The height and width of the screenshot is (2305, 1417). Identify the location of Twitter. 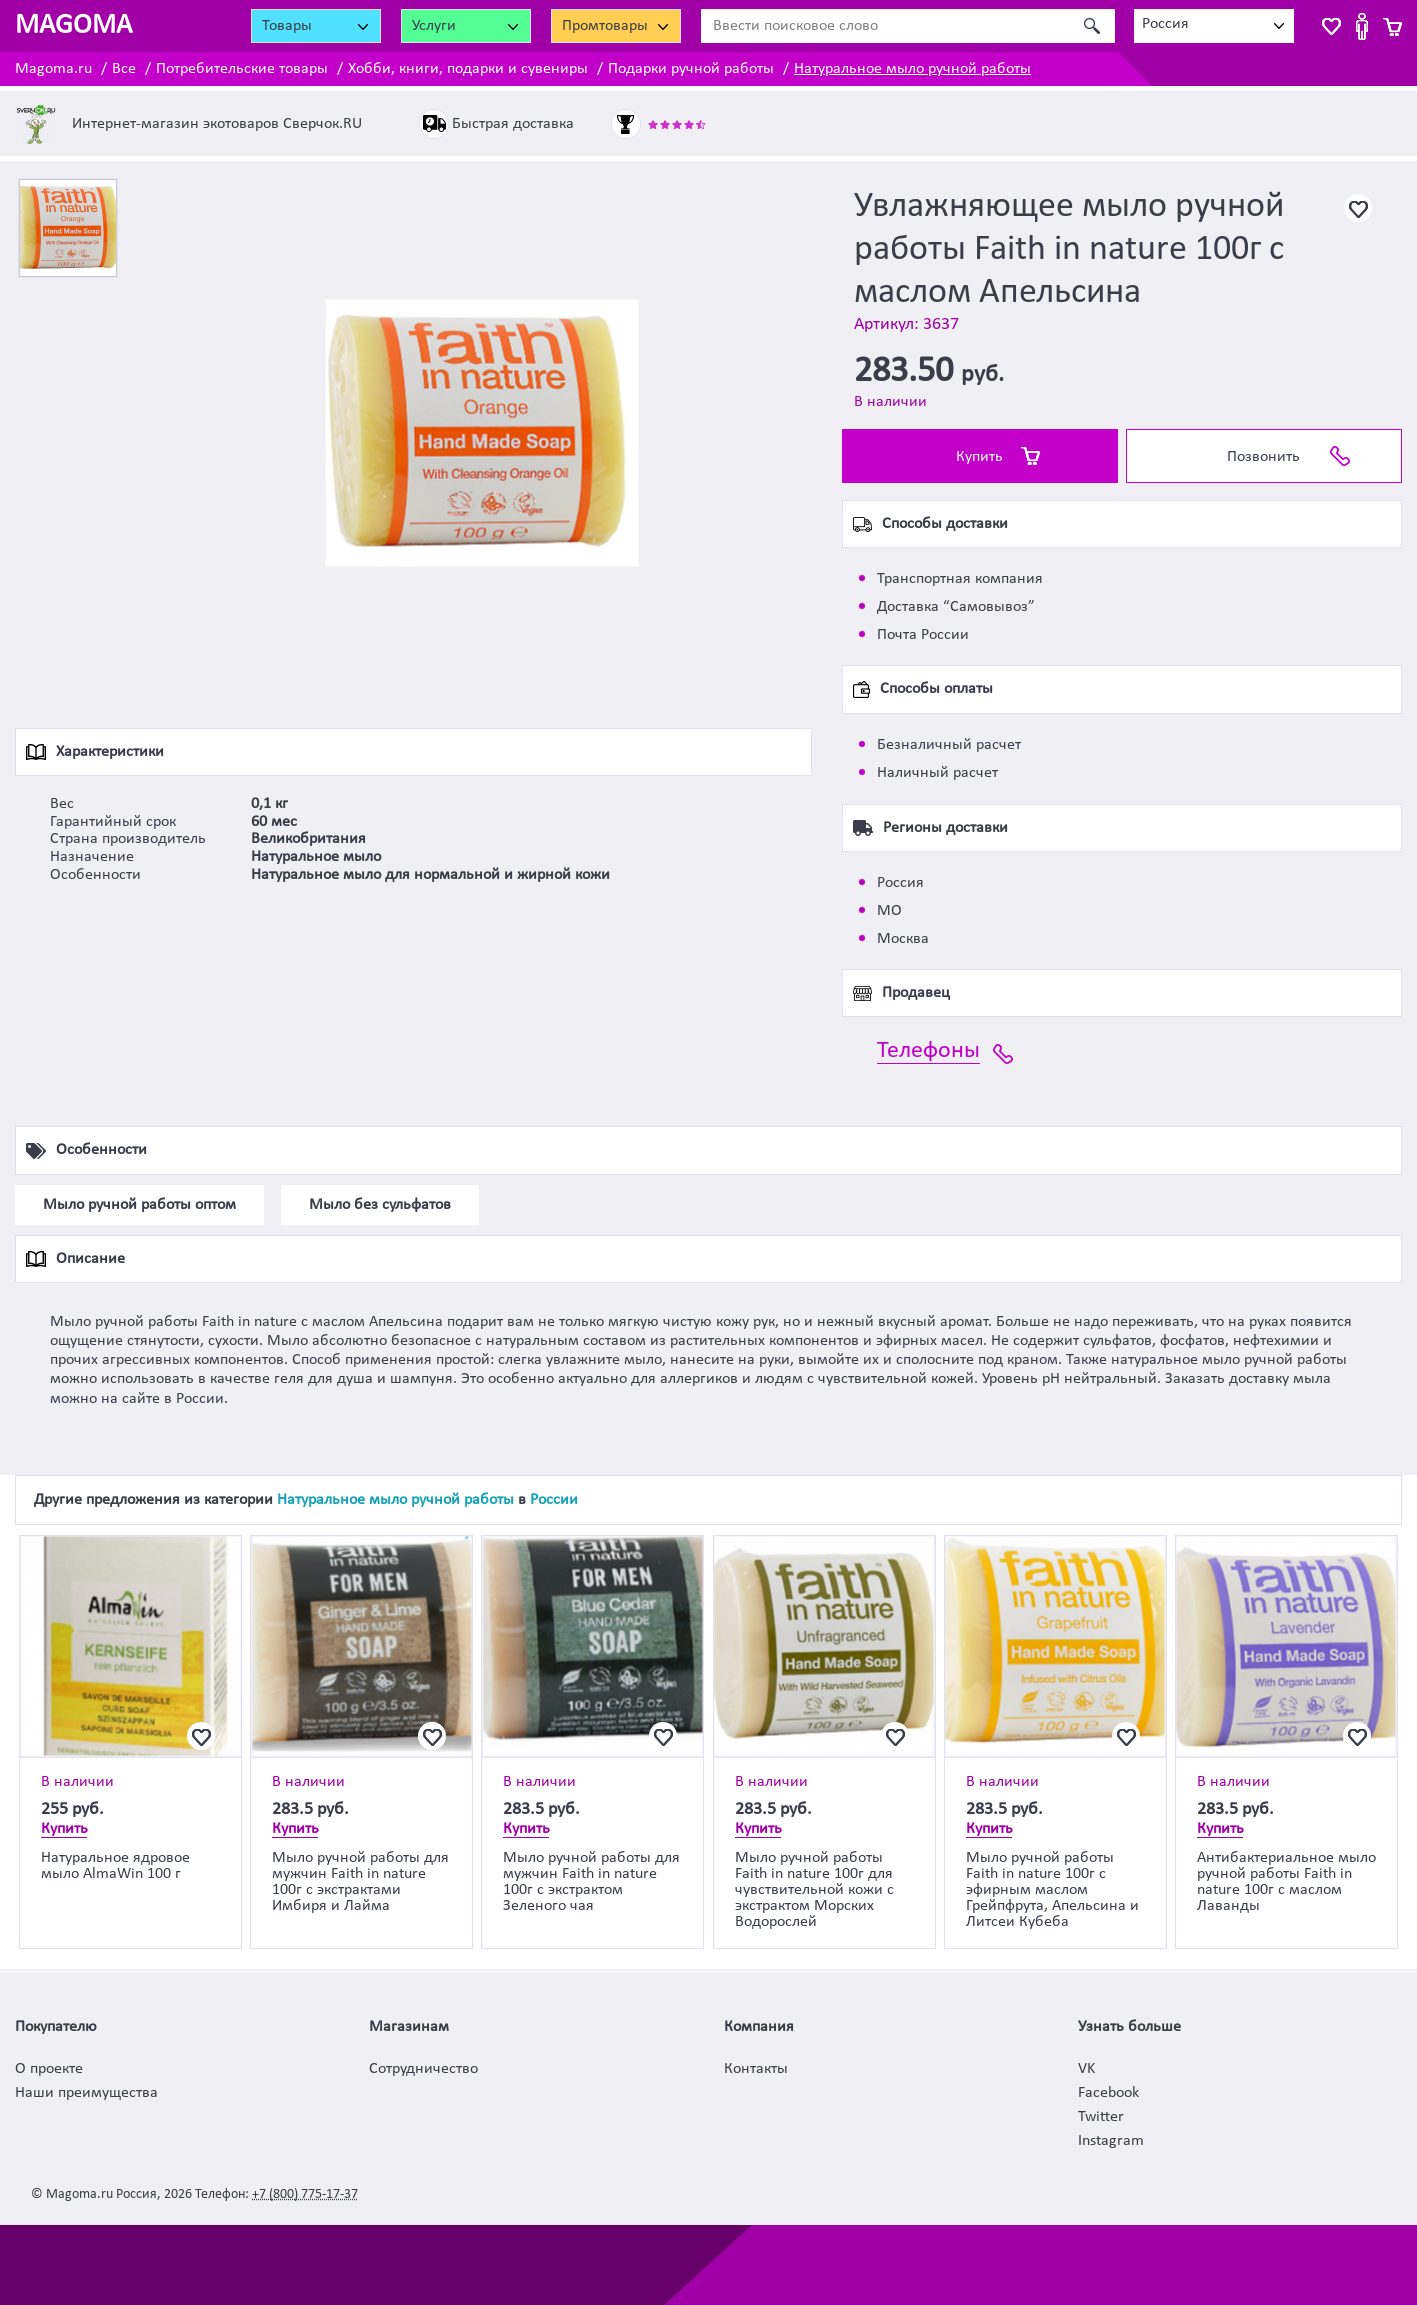
(1101, 2117).